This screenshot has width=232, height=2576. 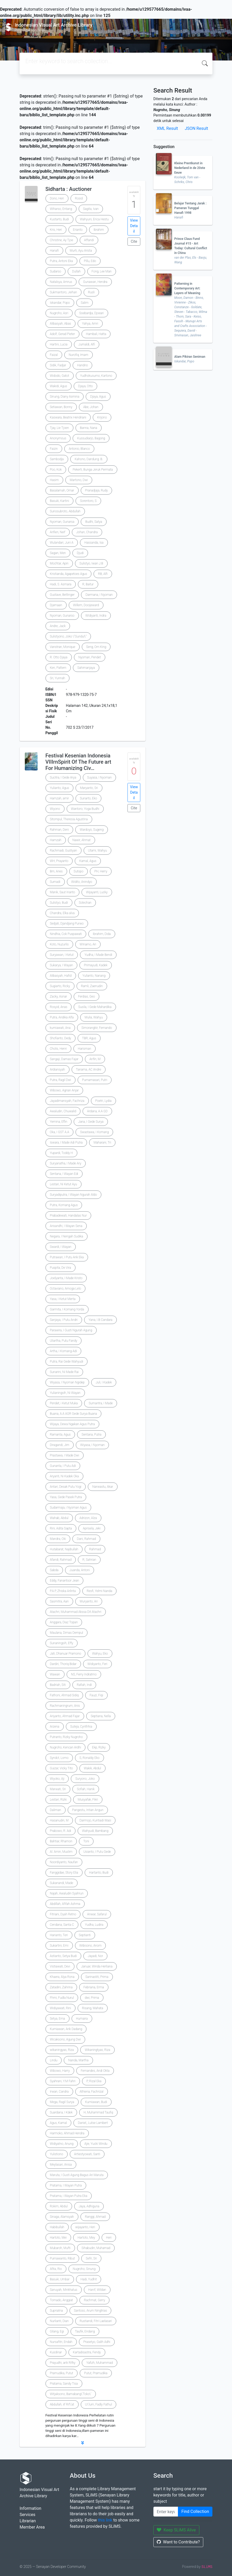 What do you see at coordinates (91, 1434) in the screenshot?
I see `Sentana, Putra` at bounding box center [91, 1434].